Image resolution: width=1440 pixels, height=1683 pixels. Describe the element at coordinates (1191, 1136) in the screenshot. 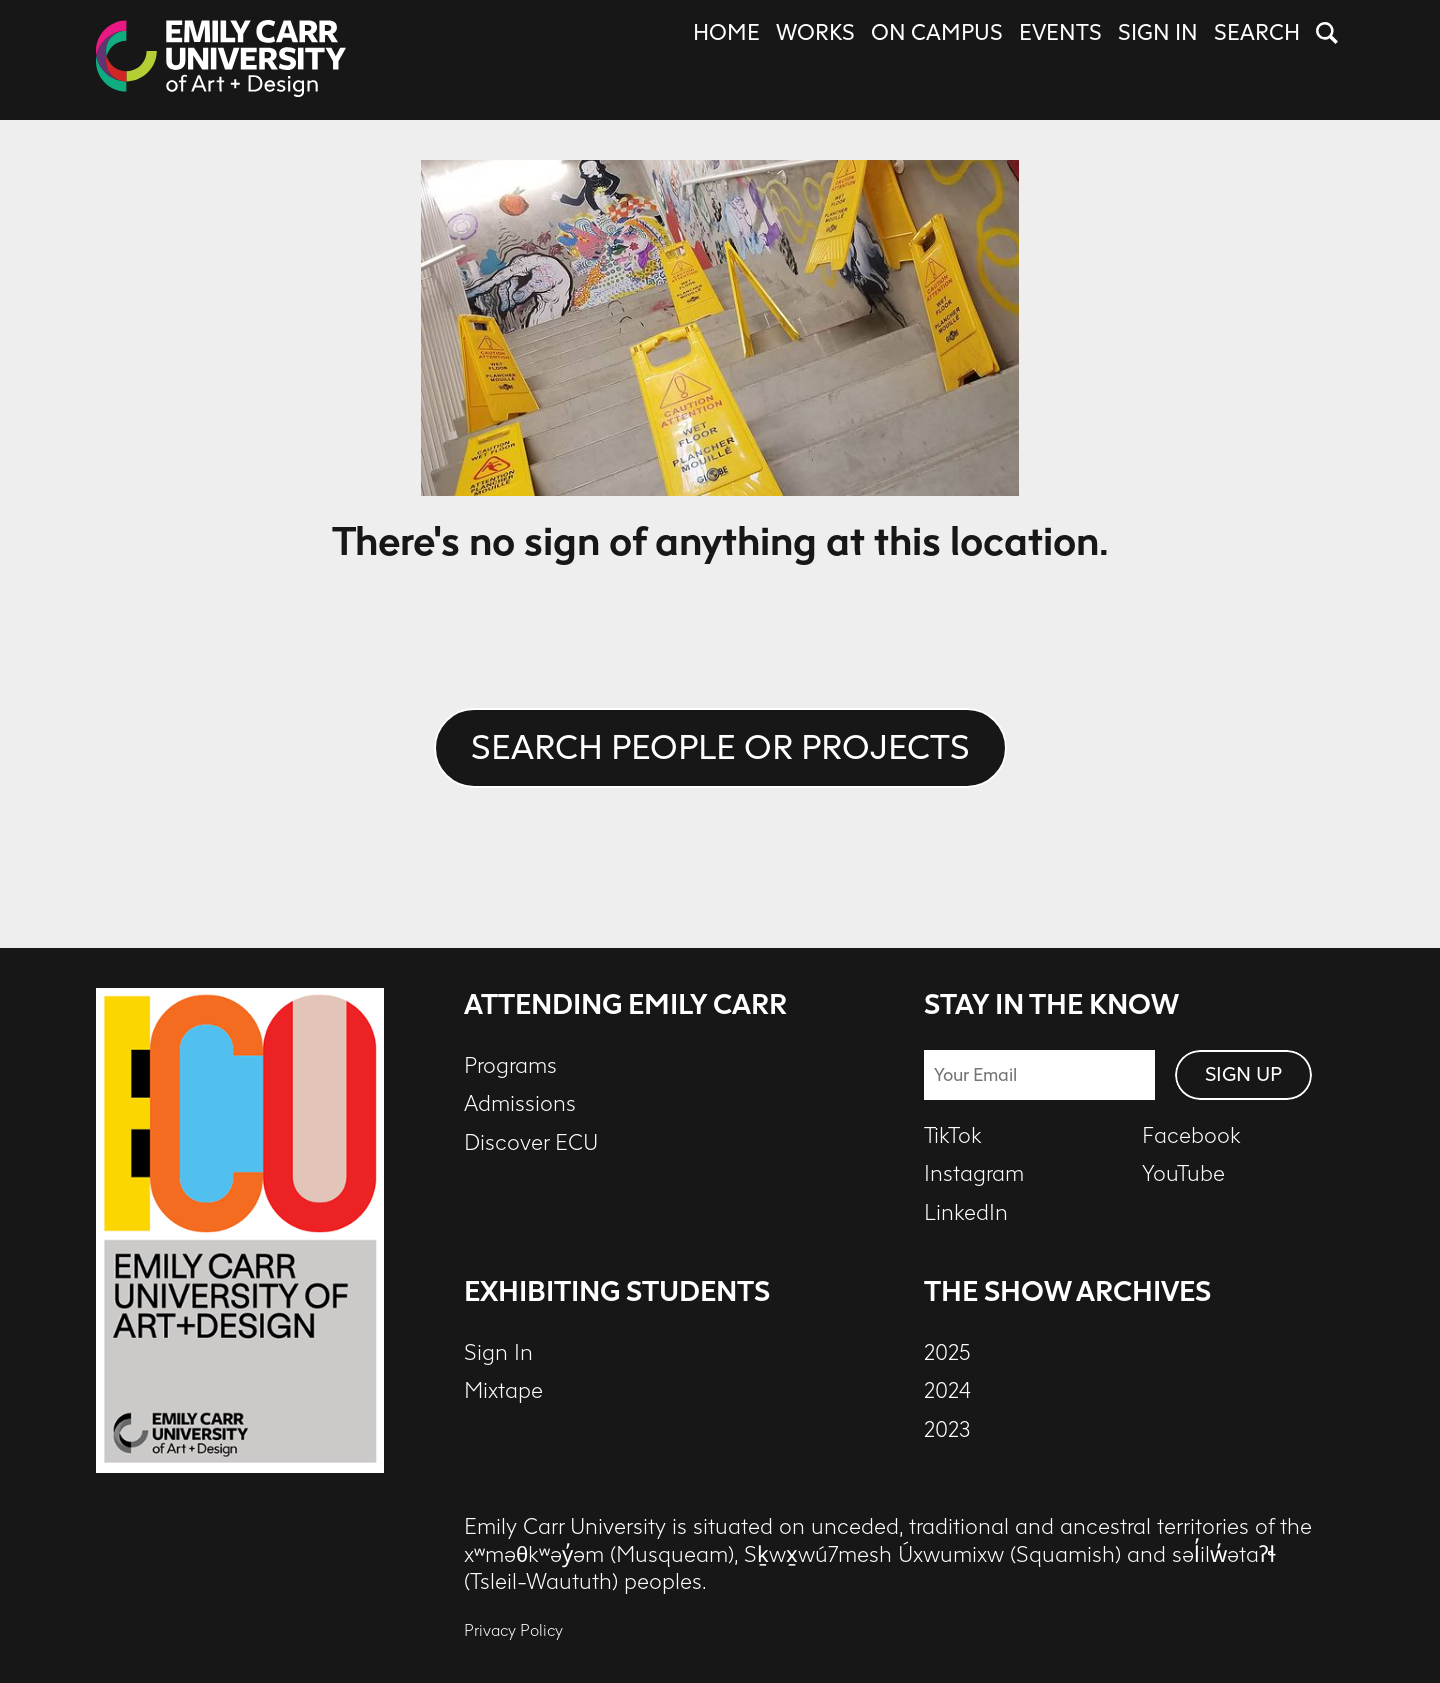

I see `Facebook` at that location.